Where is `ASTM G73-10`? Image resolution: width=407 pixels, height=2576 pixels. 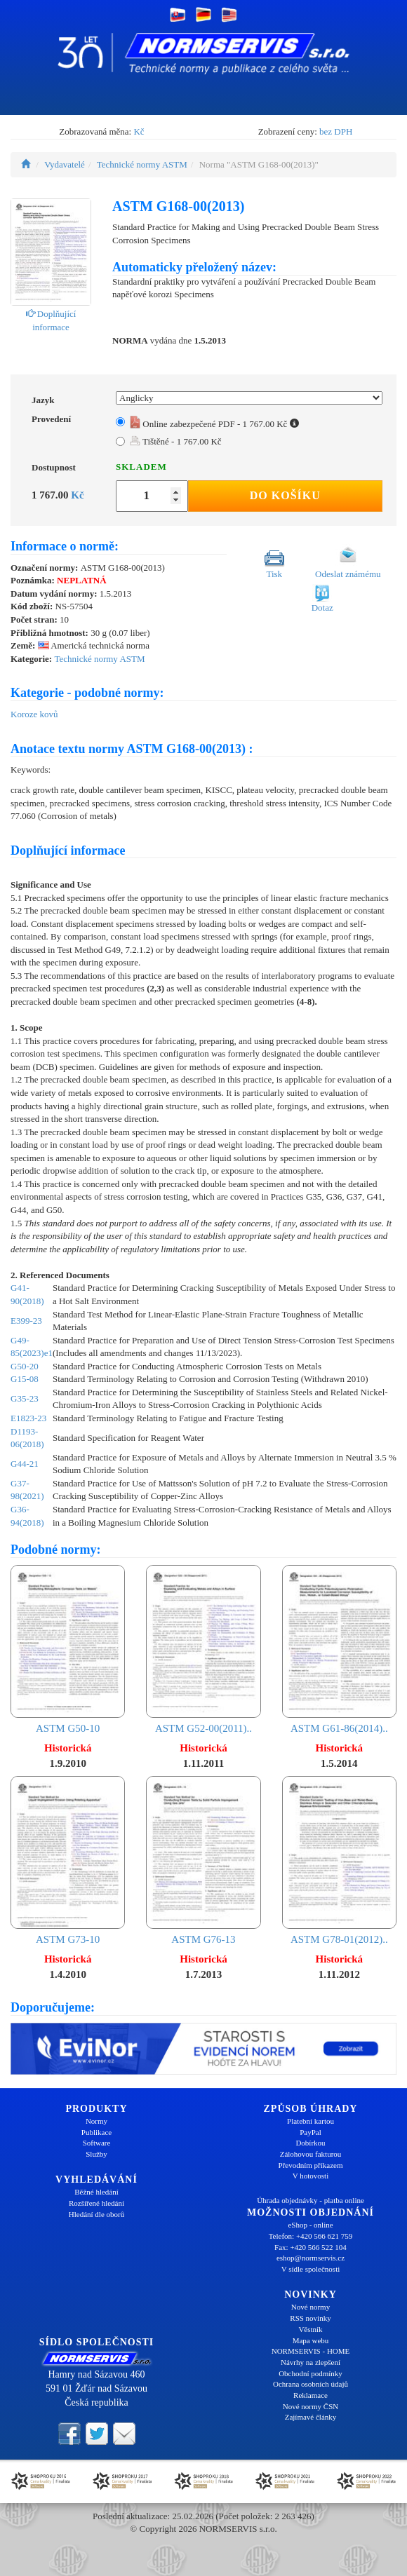 ASTM G73-10 is located at coordinates (68, 1860).